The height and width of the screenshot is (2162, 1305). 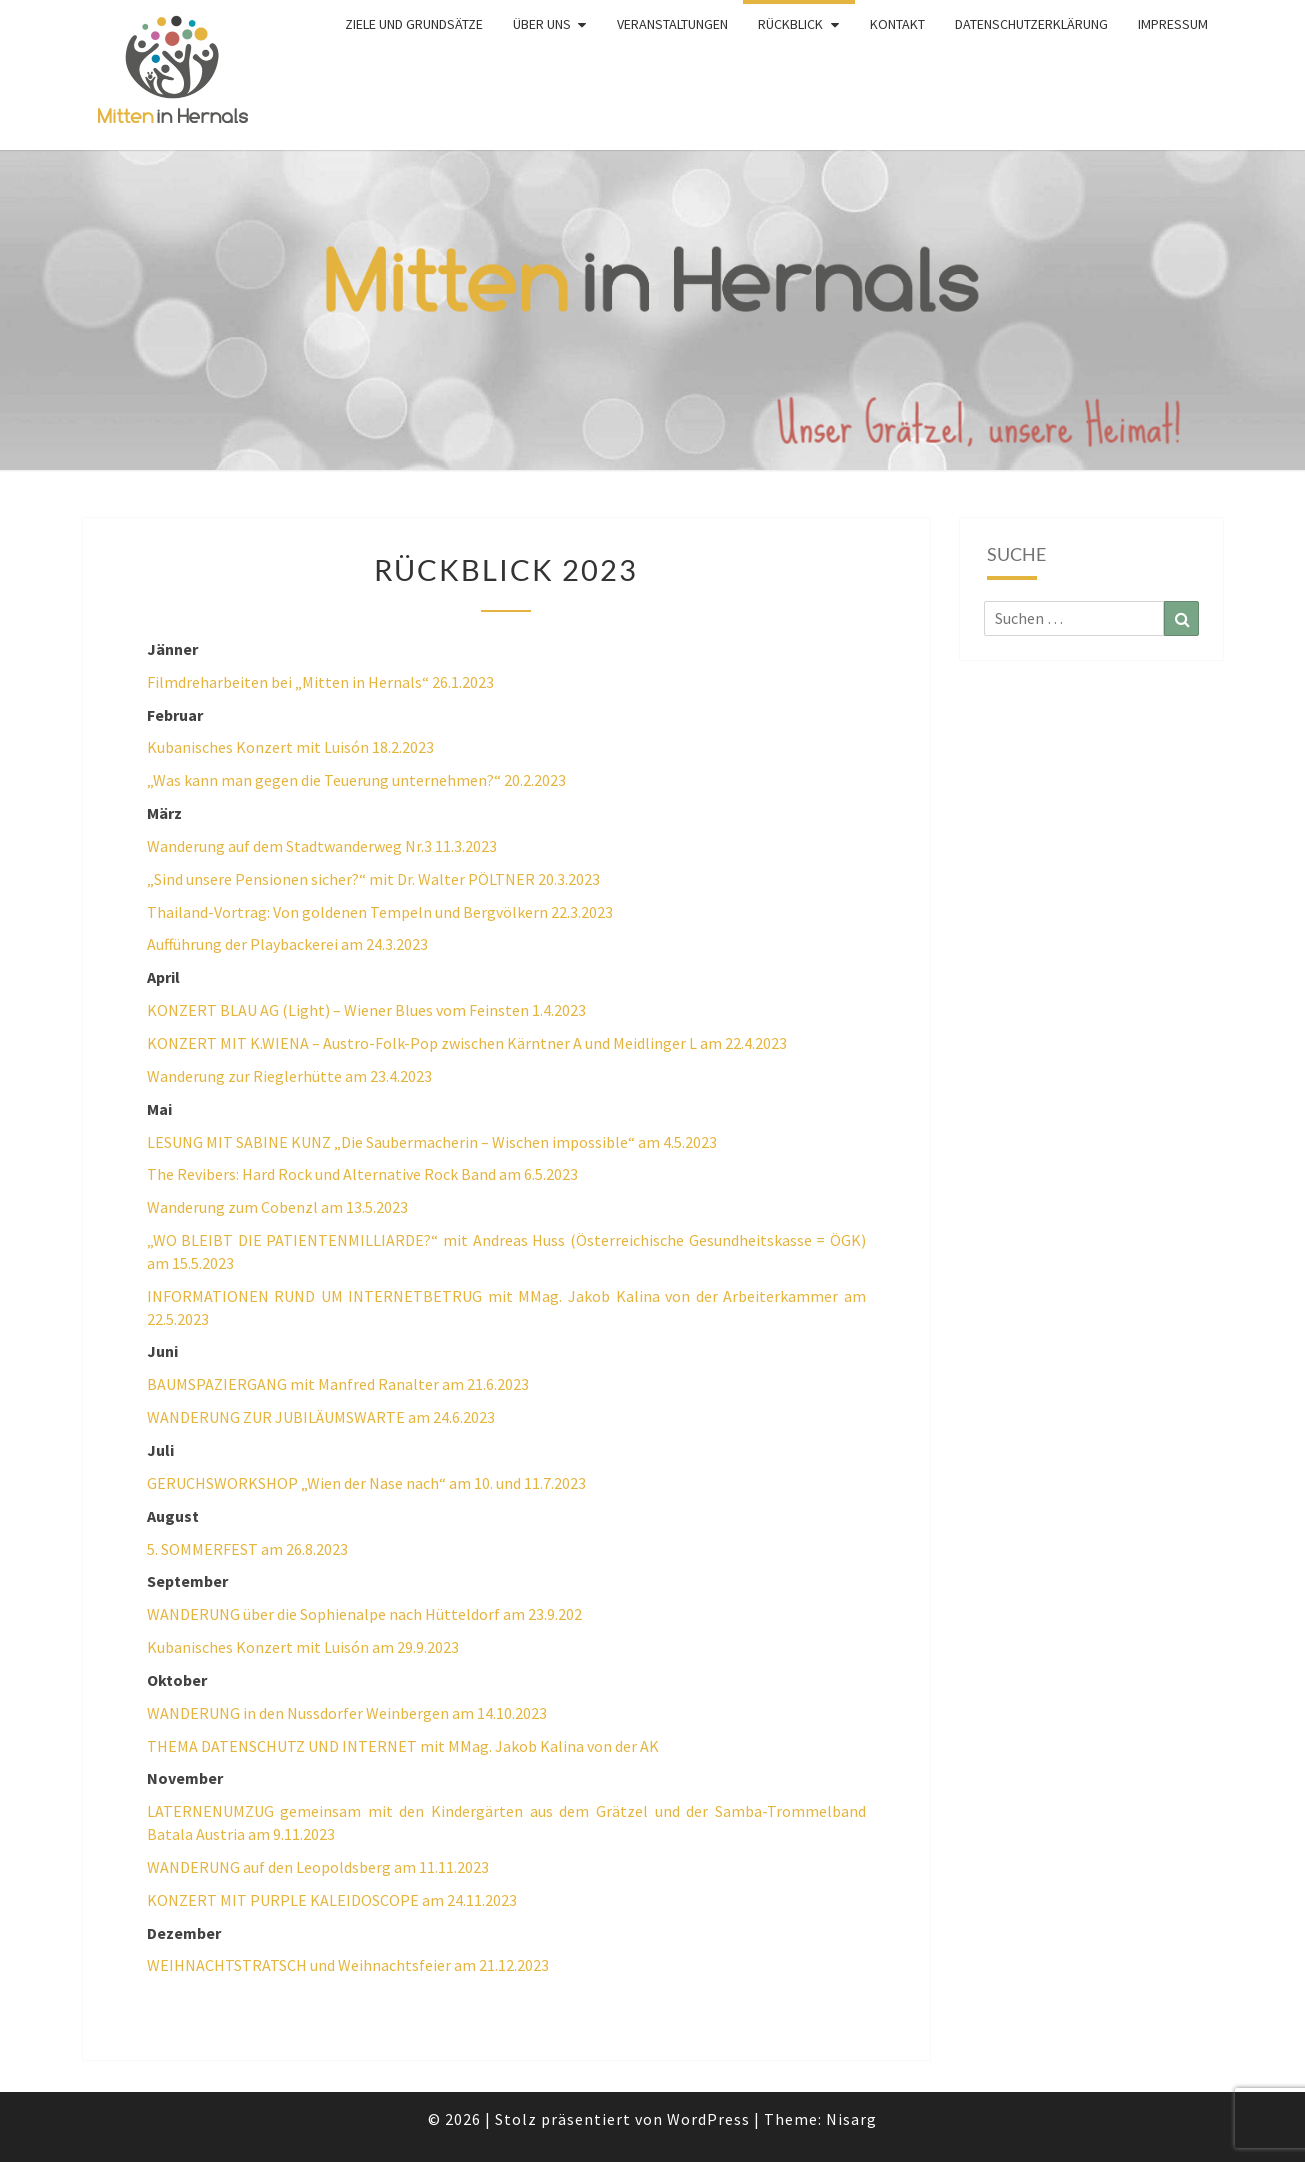 What do you see at coordinates (322, 846) in the screenshot?
I see `Wanderung auf dem Stadtwanderweg Nr.3 11.3.2023` at bounding box center [322, 846].